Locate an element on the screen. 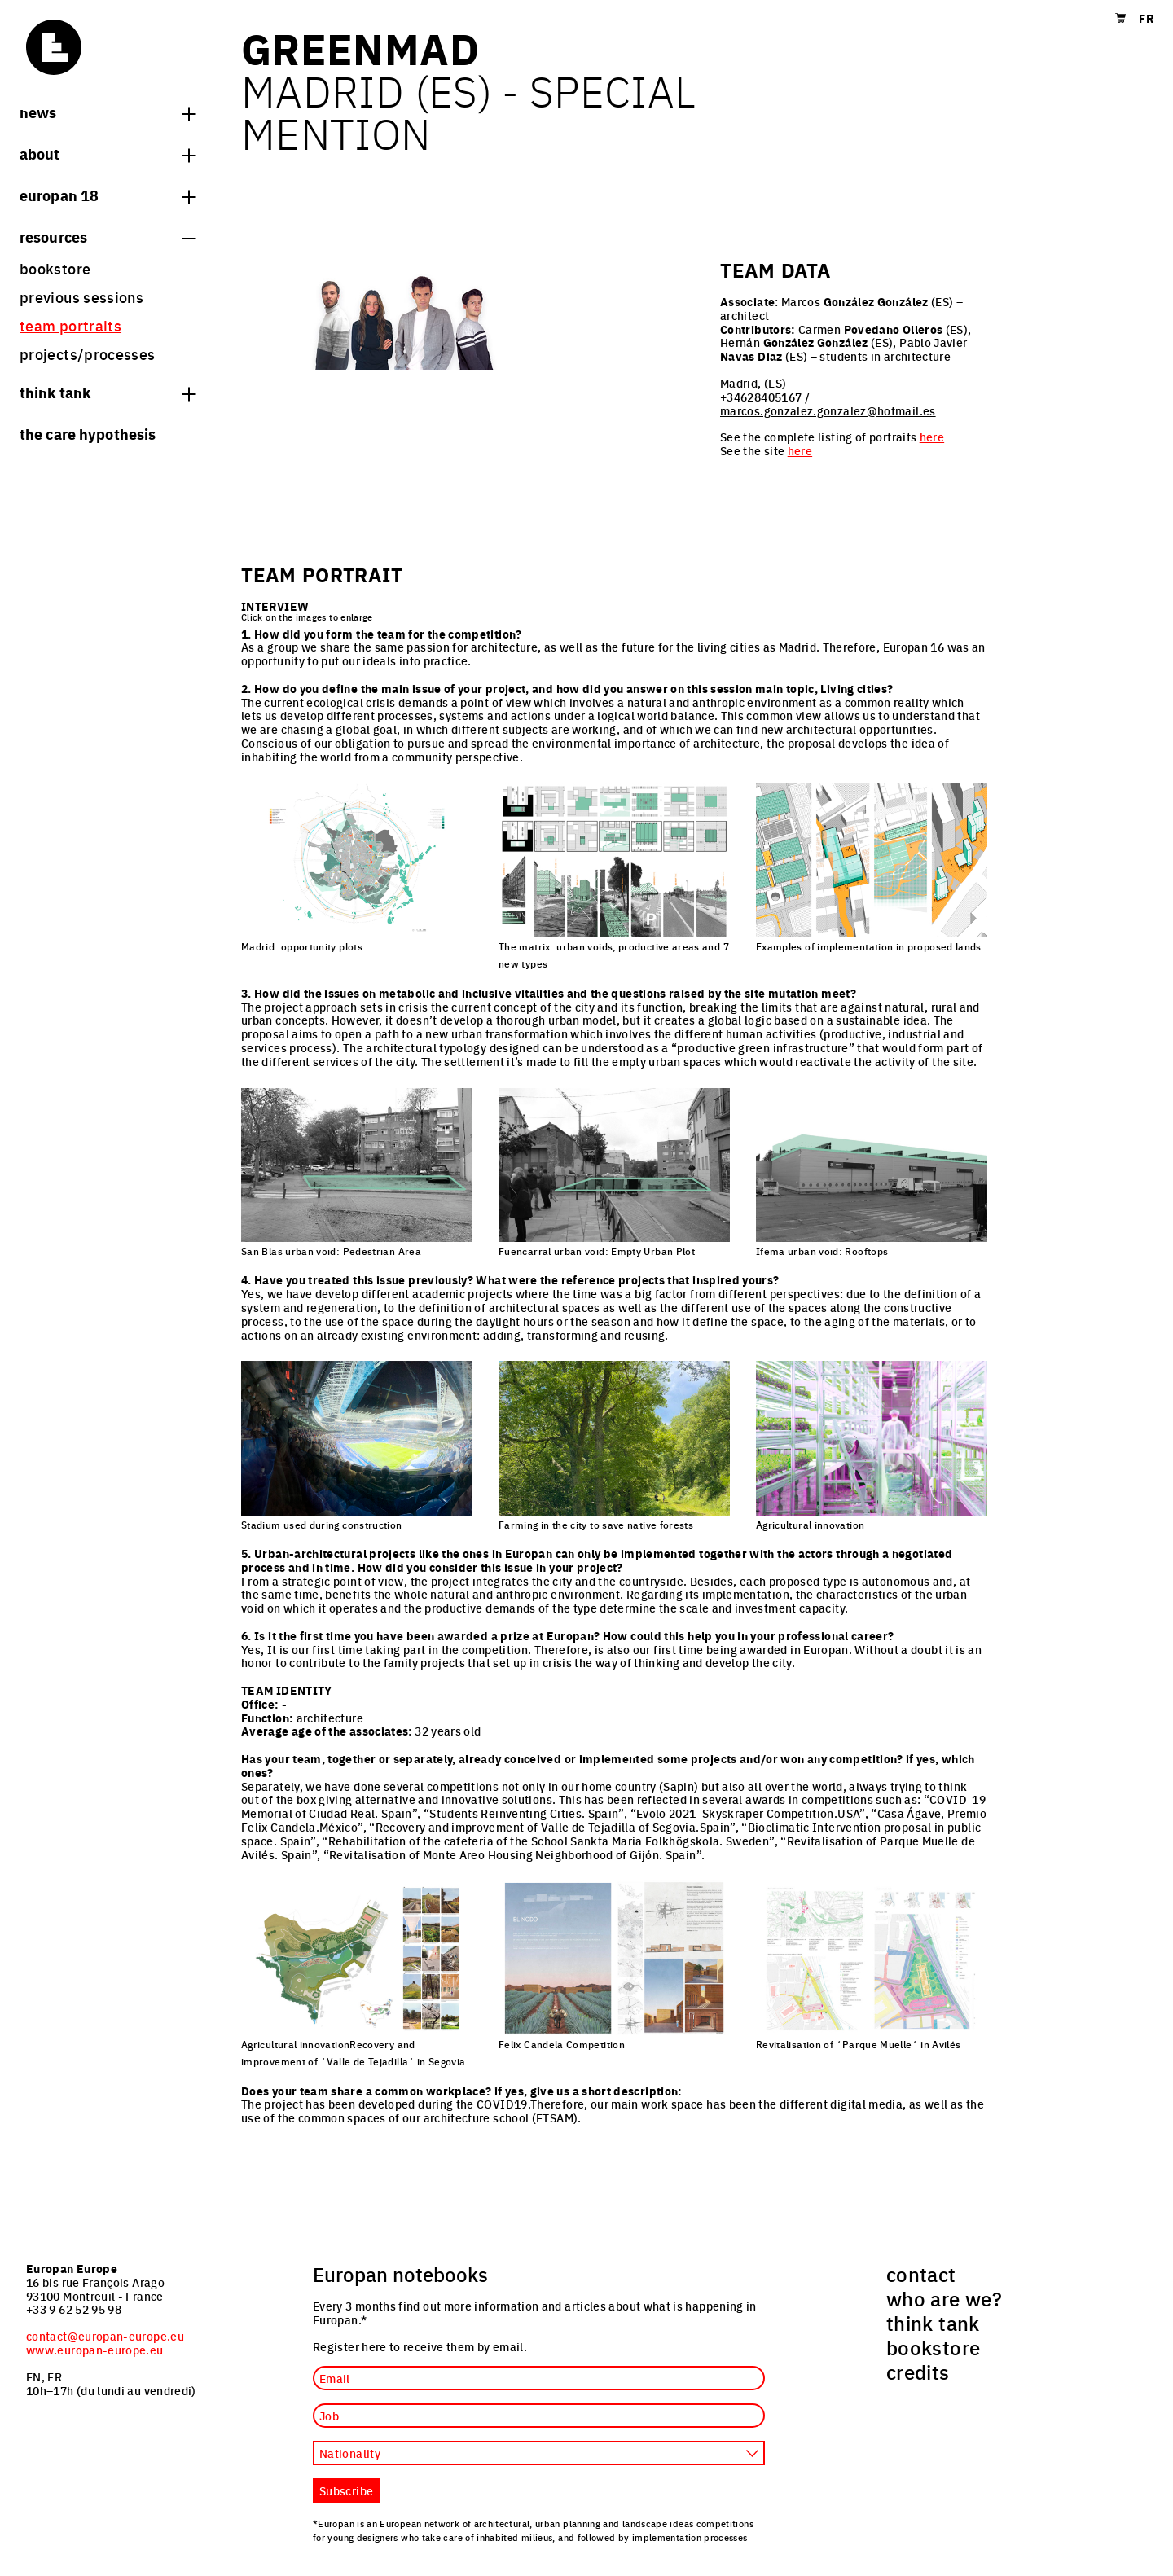  bookstore [menuitem] is located at coordinates (55, 268).